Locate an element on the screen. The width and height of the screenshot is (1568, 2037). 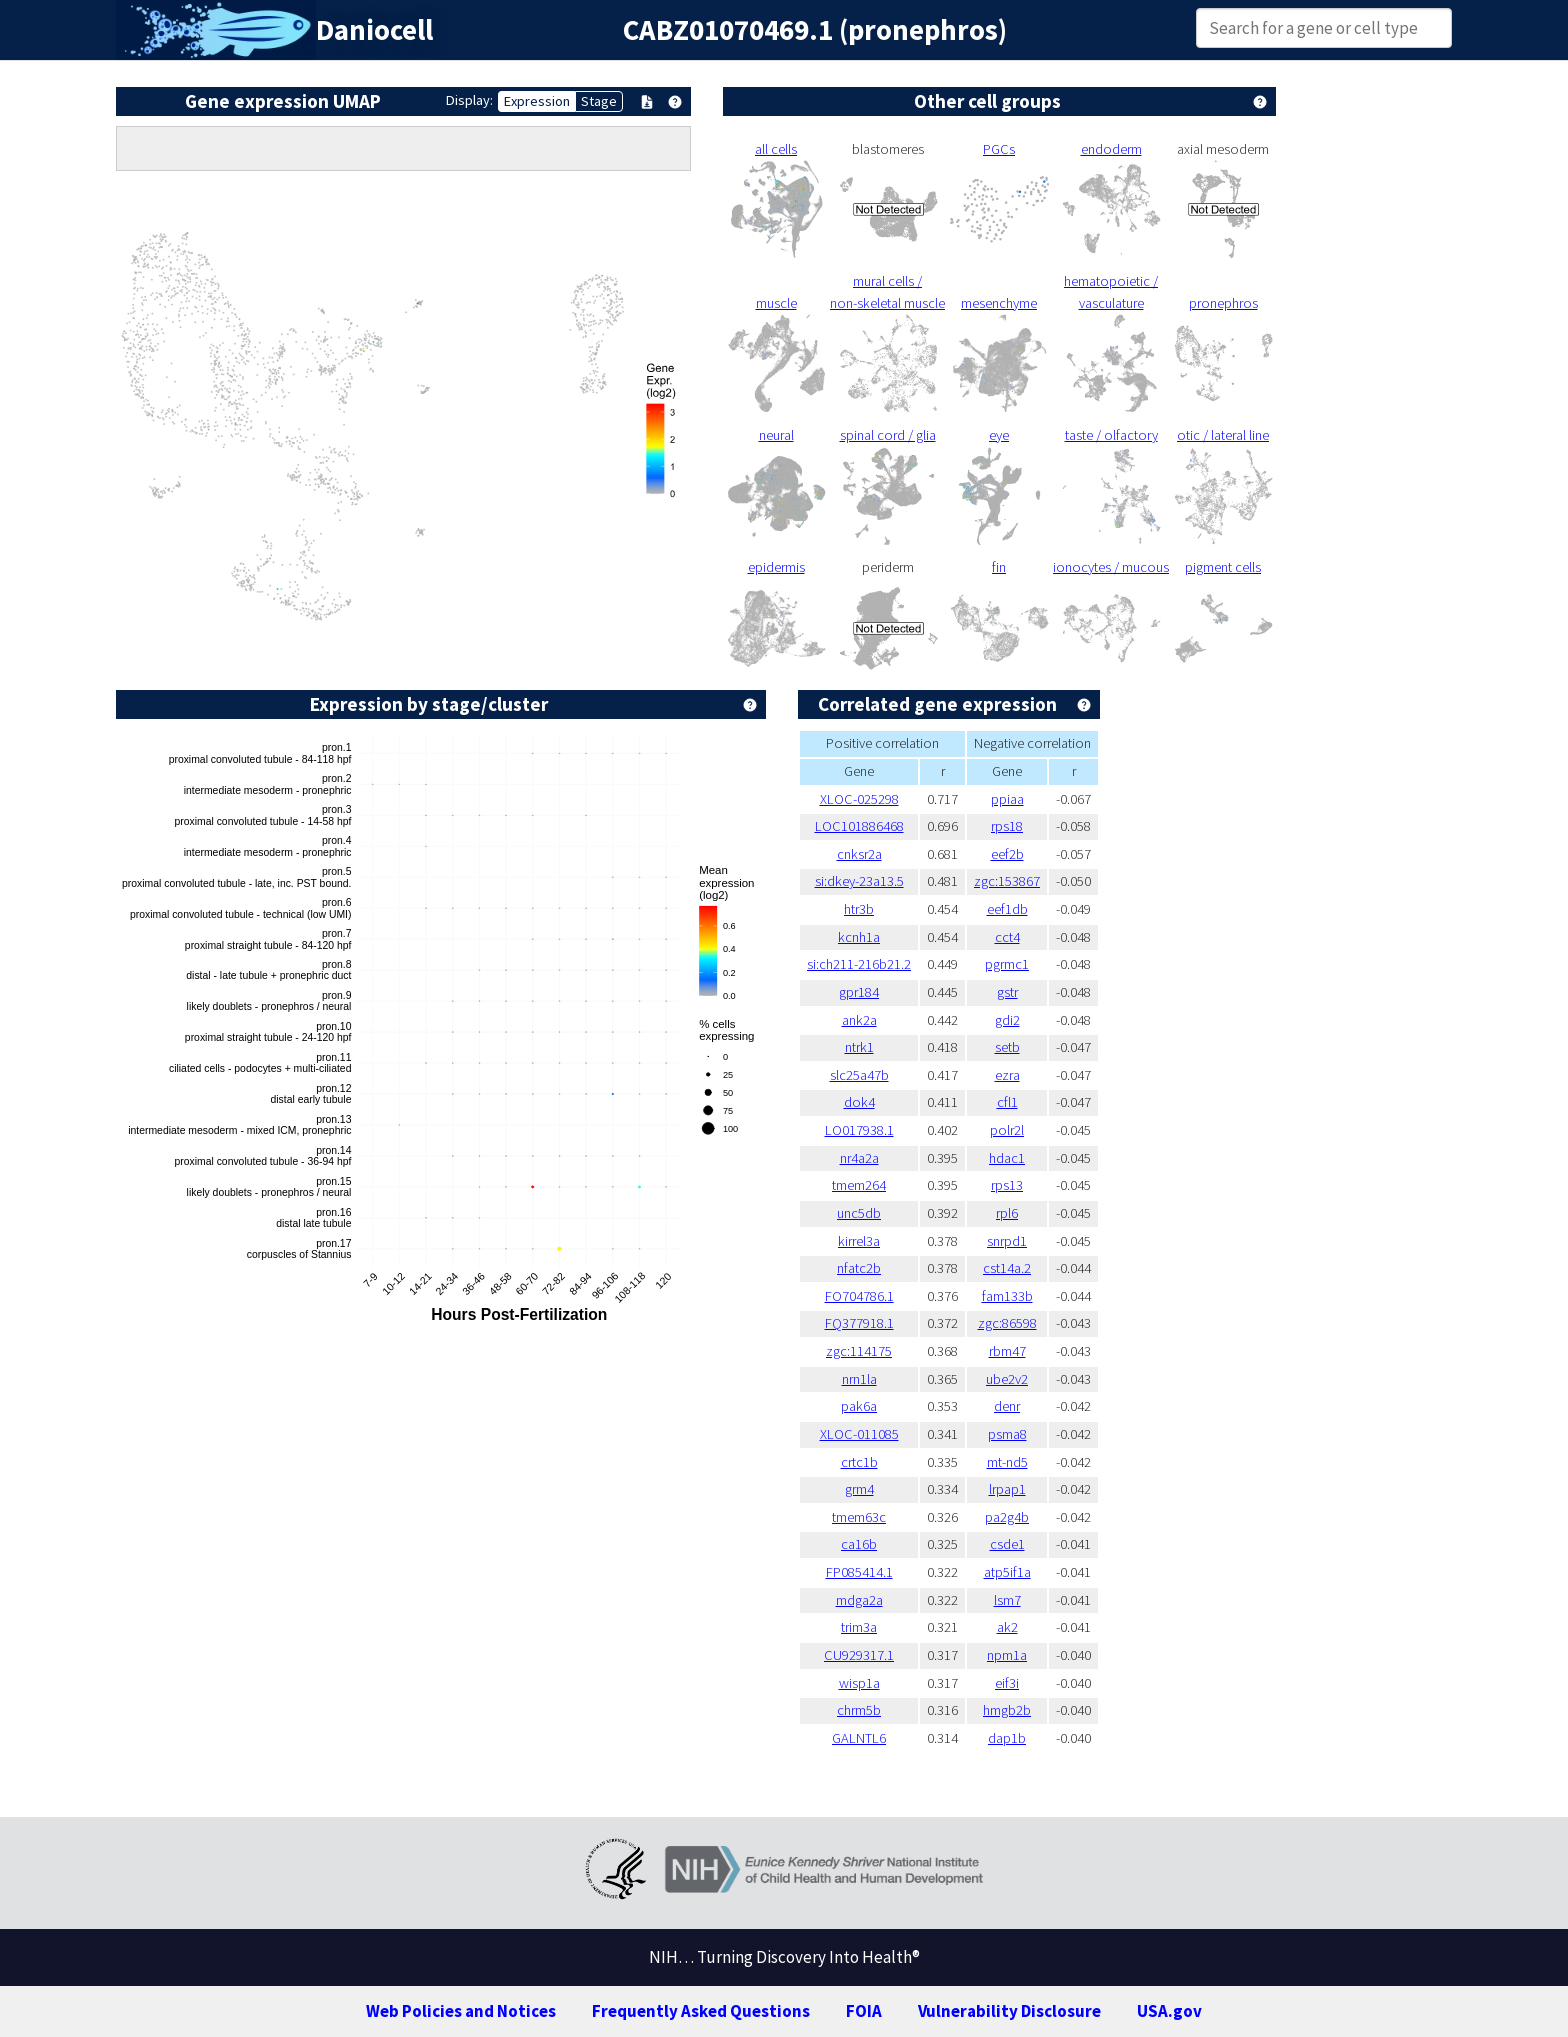
pgrmc1 is located at coordinates (1007, 964).